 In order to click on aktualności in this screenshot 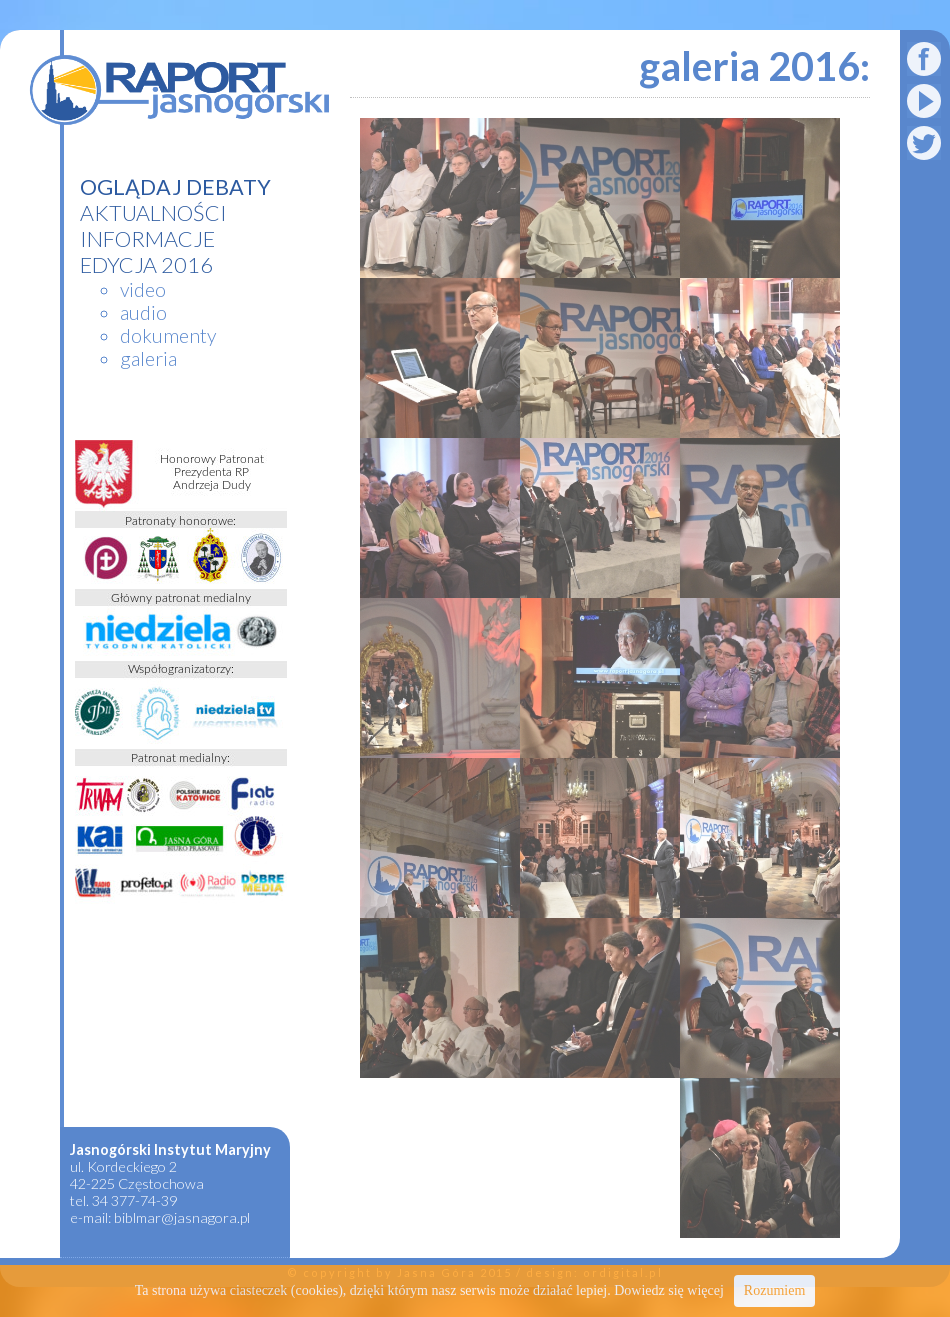, I will do `click(153, 213)`.